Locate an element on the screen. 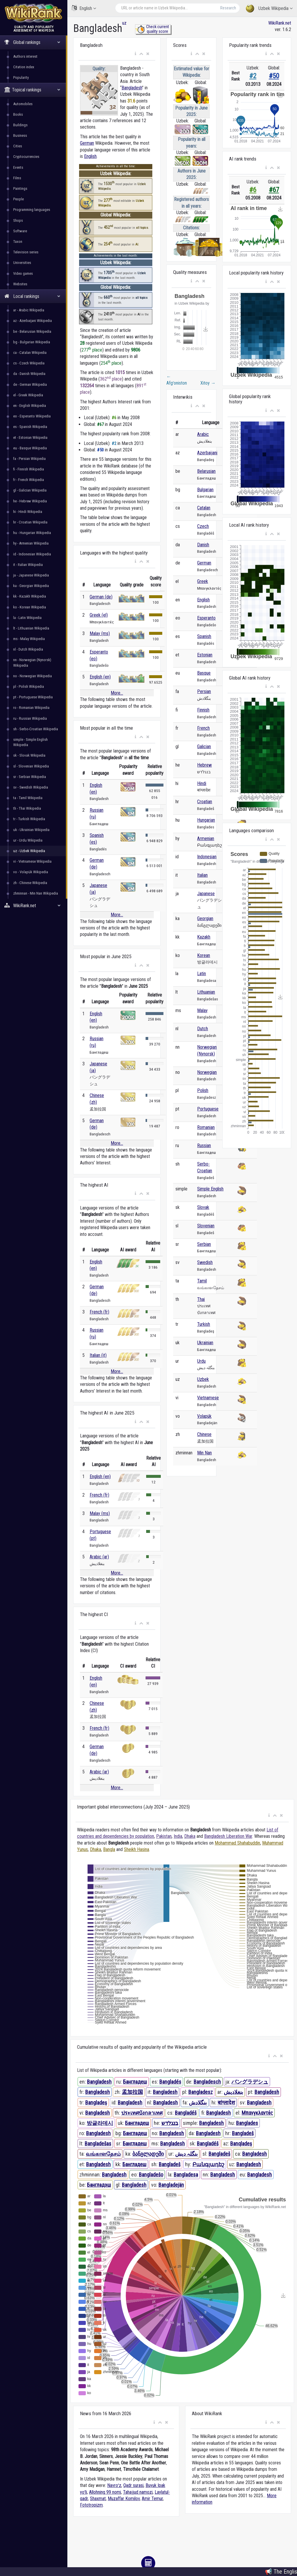 This screenshot has width=297, height=2576. ar - Arabic Wikipedia is located at coordinates (28, 310).